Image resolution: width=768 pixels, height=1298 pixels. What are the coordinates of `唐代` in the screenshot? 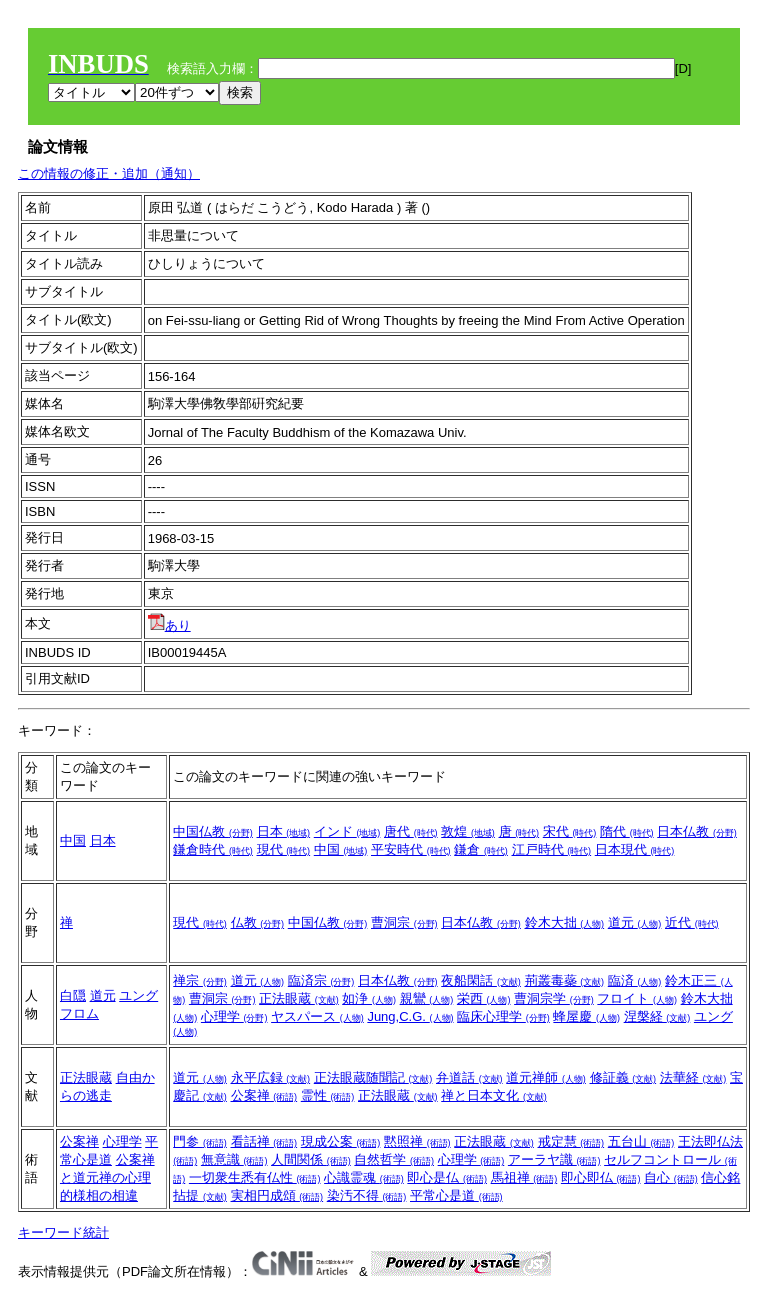 It's located at (411, 831).